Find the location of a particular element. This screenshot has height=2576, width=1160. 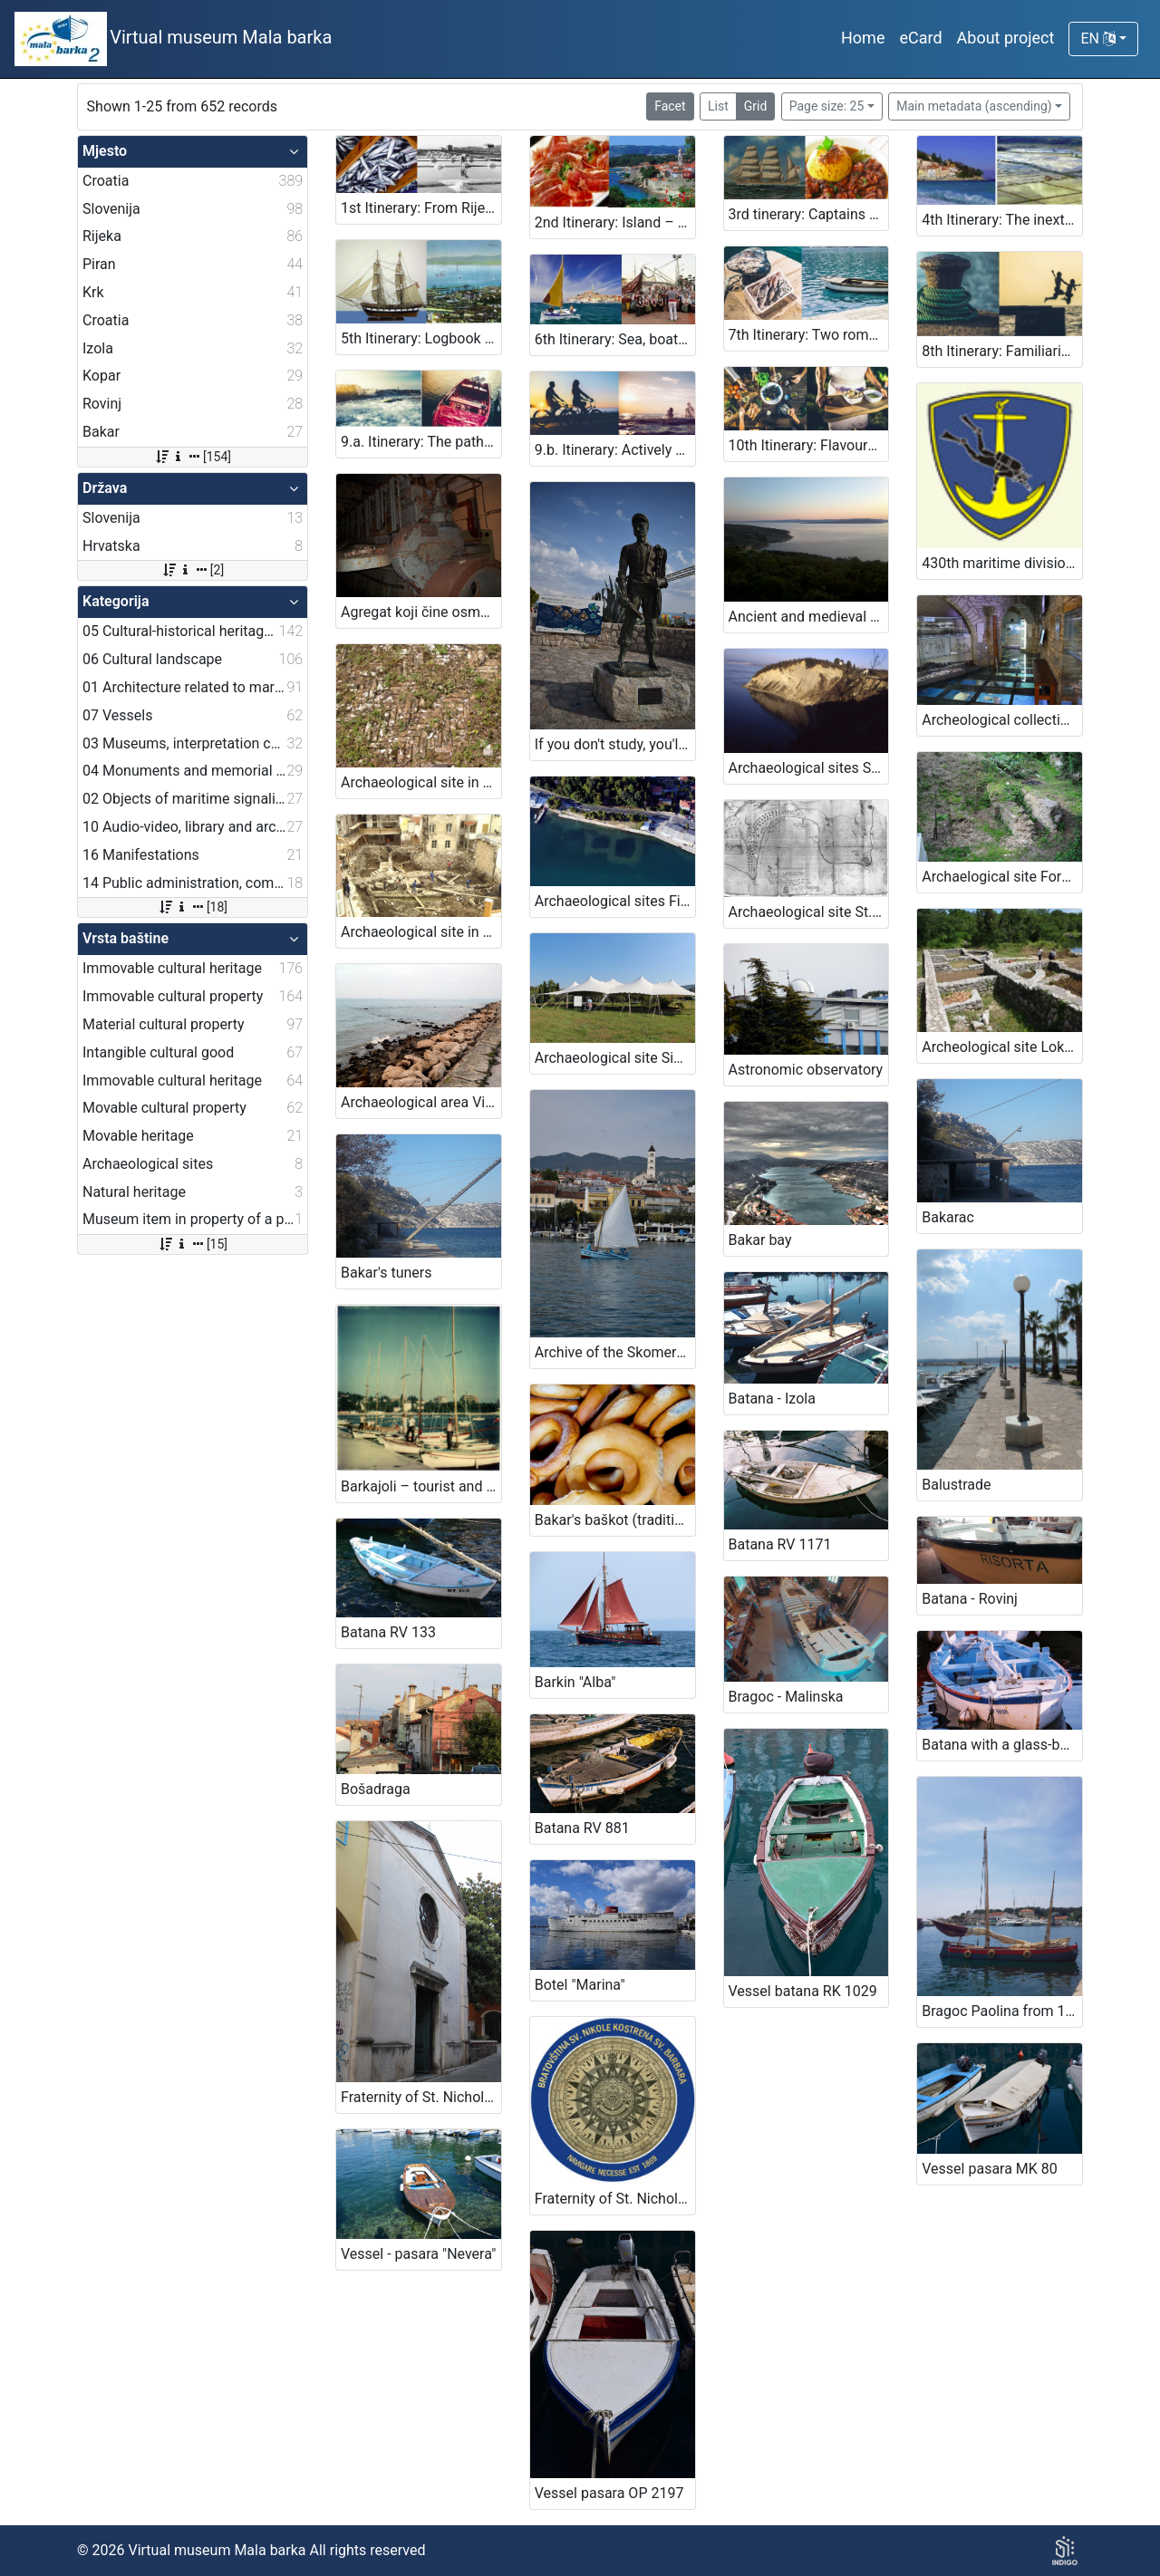

Bakarac is located at coordinates (948, 1217).